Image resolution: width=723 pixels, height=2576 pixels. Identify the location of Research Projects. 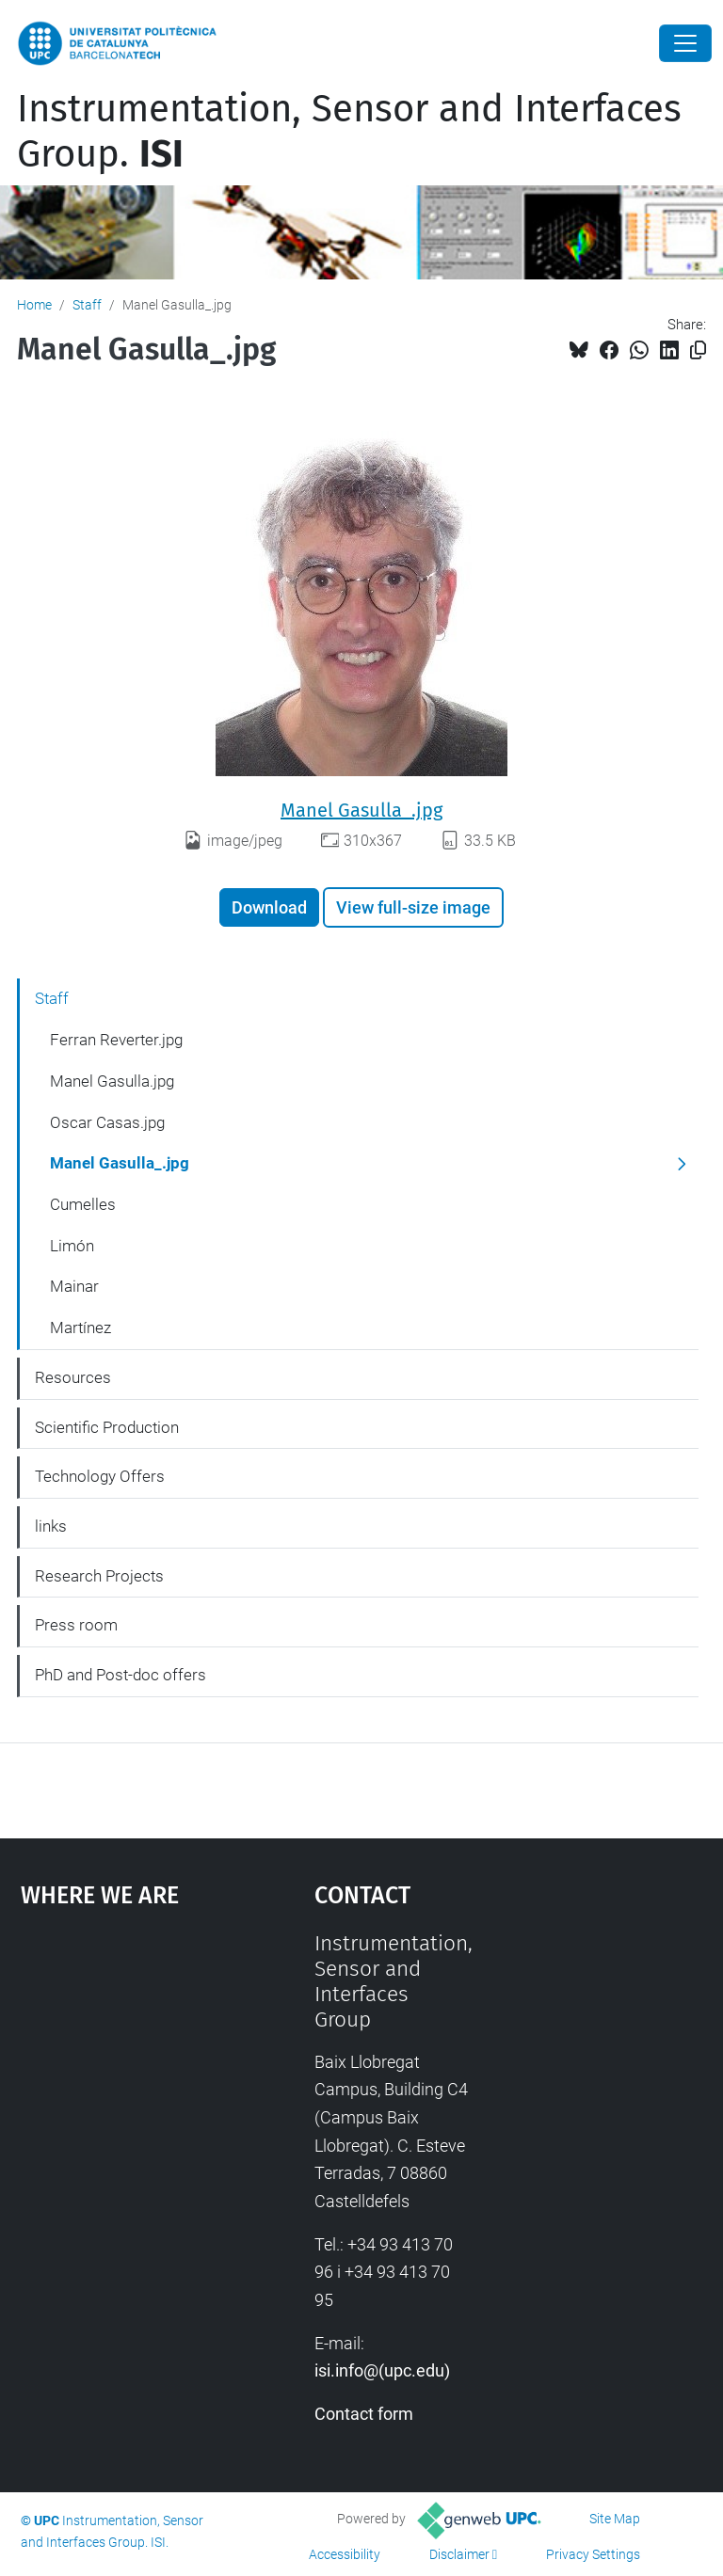
(99, 1575).